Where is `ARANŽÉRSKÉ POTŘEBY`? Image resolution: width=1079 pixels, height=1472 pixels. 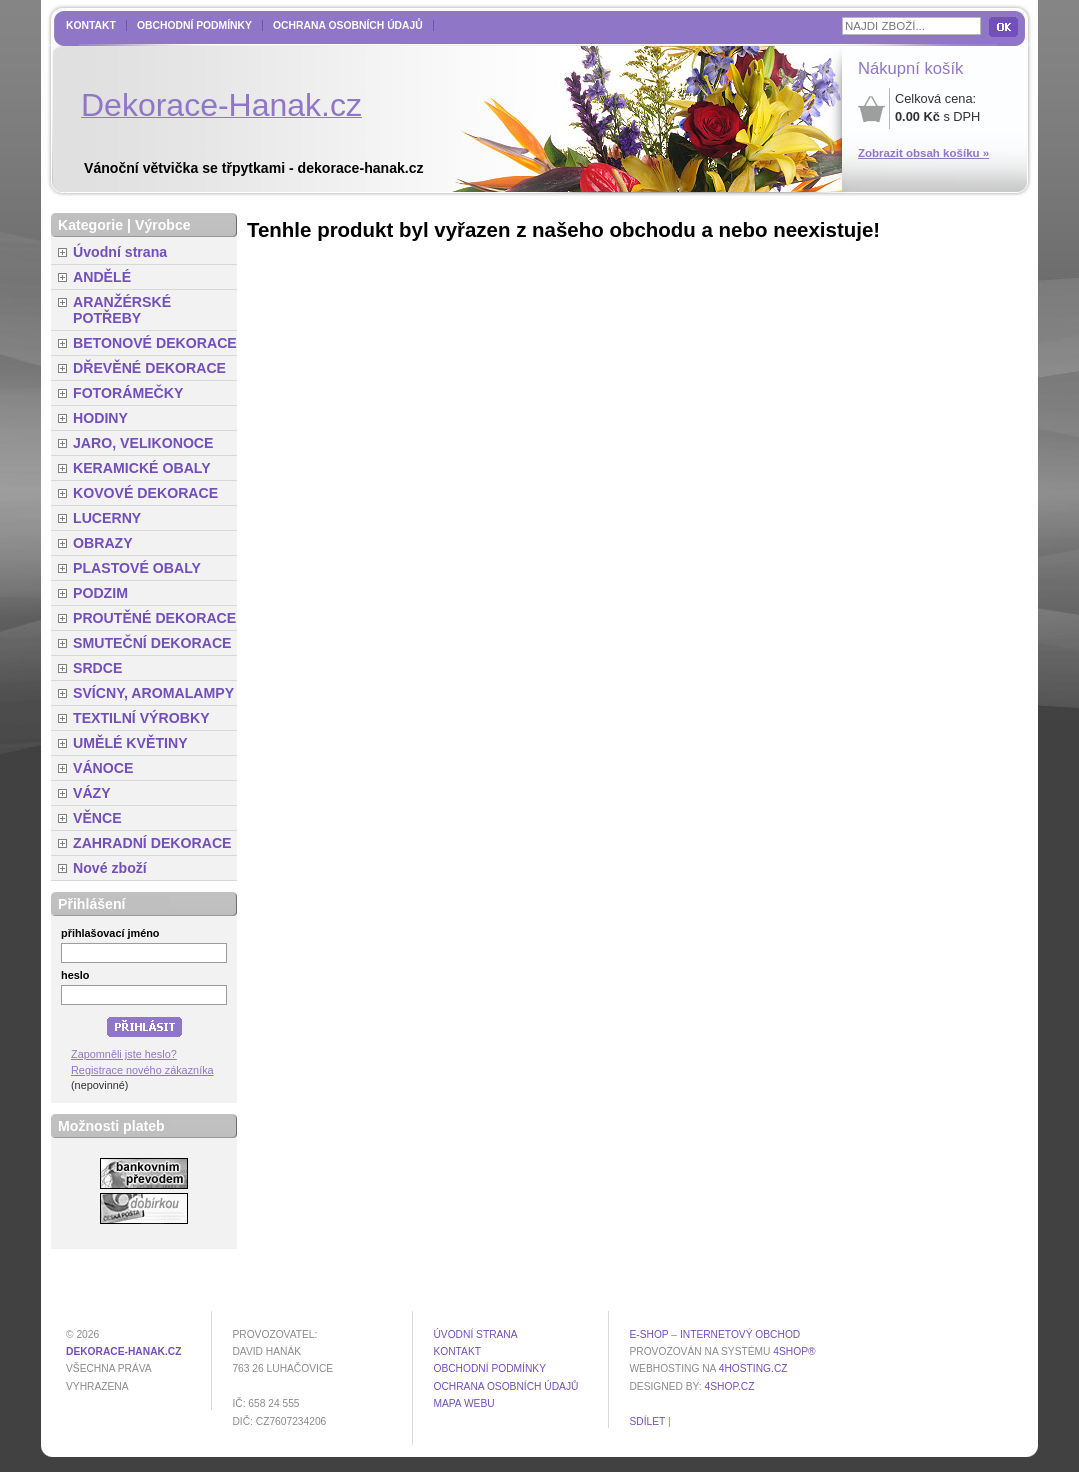
ARANŽÉRSKÉ POTŘEBY is located at coordinates (122, 310).